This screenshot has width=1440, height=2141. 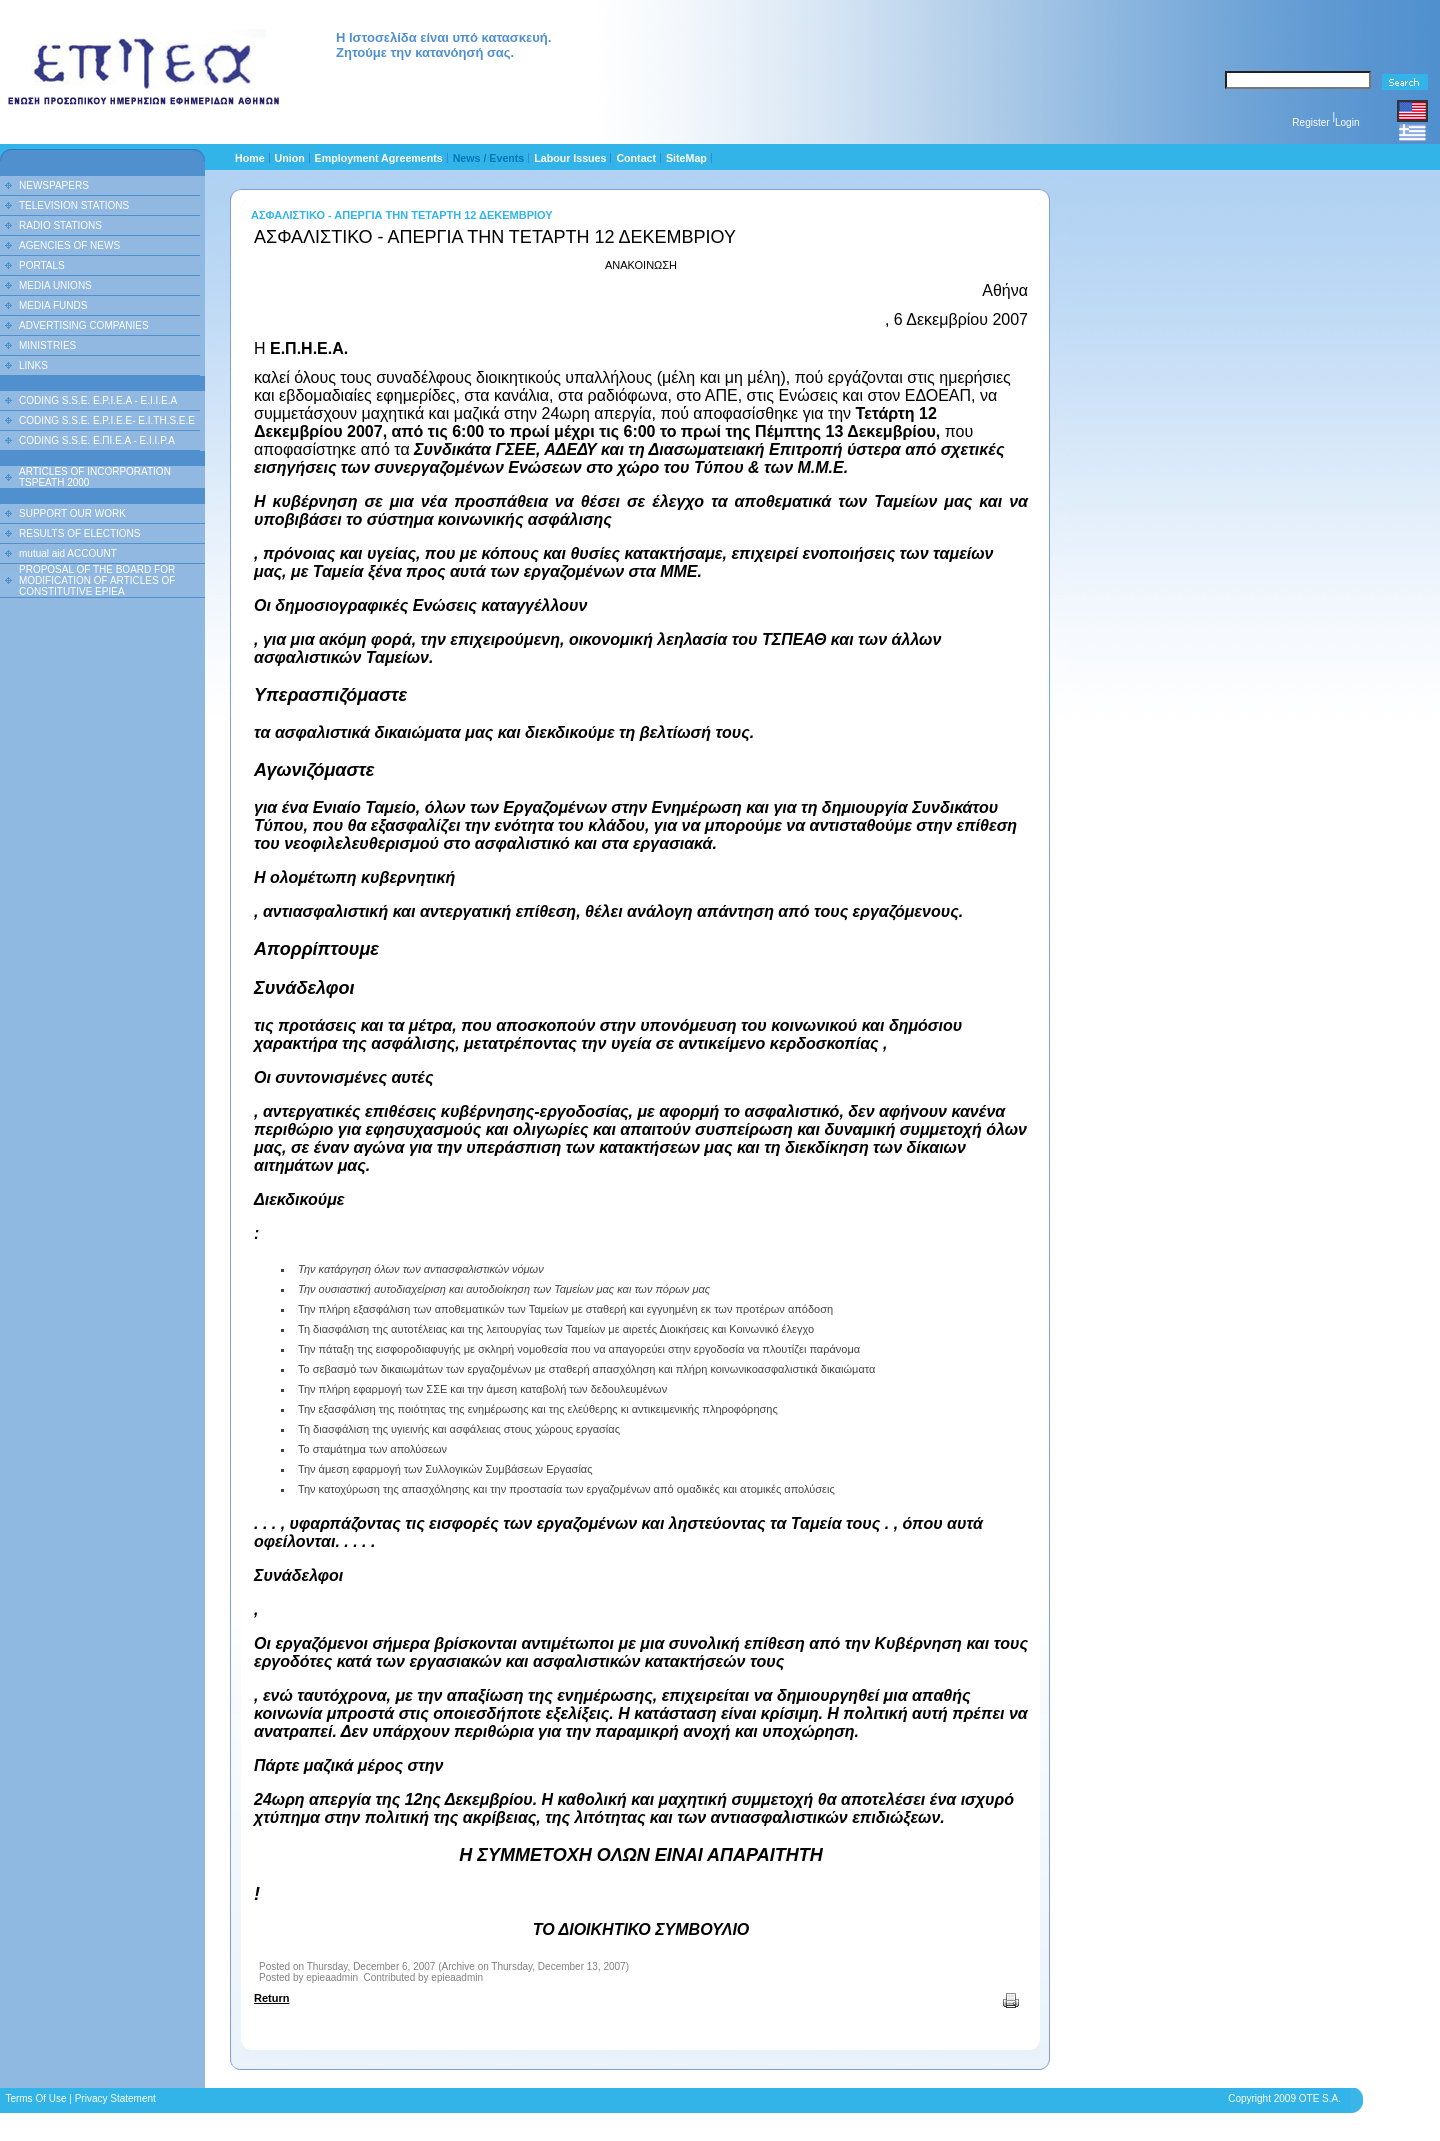 I want to click on PORTALS, so click(x=42, y=265).